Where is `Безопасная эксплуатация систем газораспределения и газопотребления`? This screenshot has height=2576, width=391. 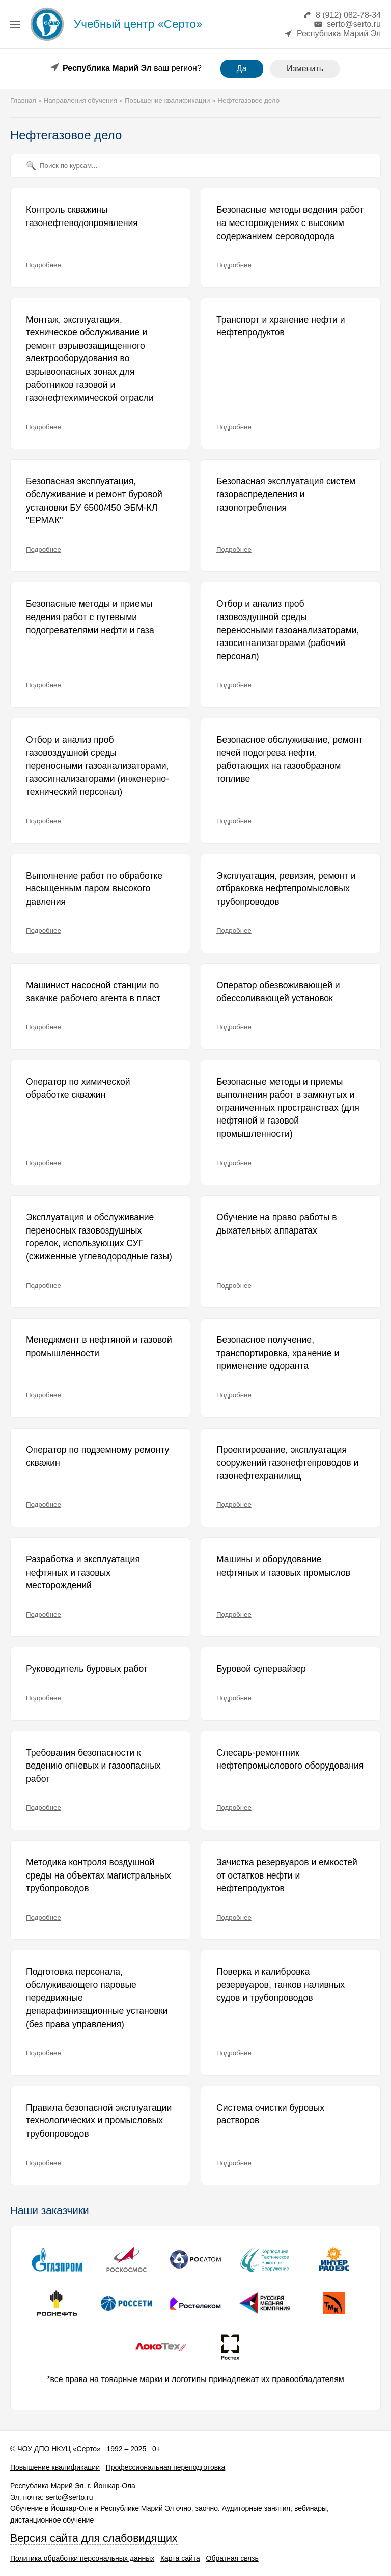
Безопасная эксплуатация систем газораспределения и газопотребления is located at coordinates (285, 494).